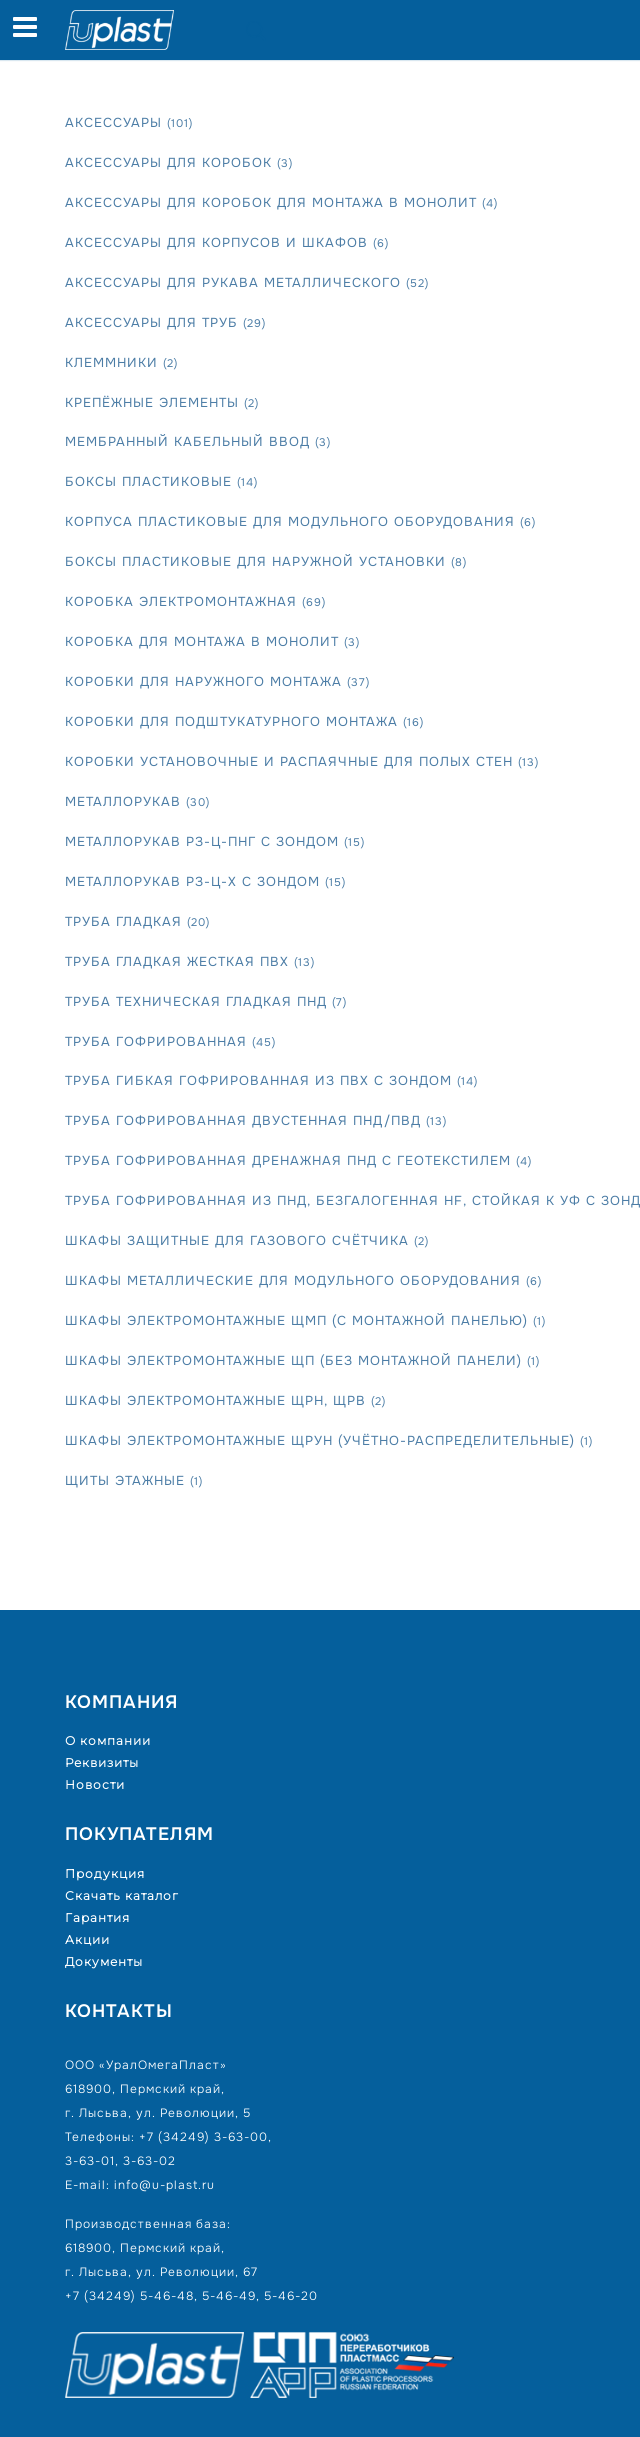  What do you see at coordinates (104, 1961) in the screenshot?
I see `Документы` at bounding box center [104, 1961].